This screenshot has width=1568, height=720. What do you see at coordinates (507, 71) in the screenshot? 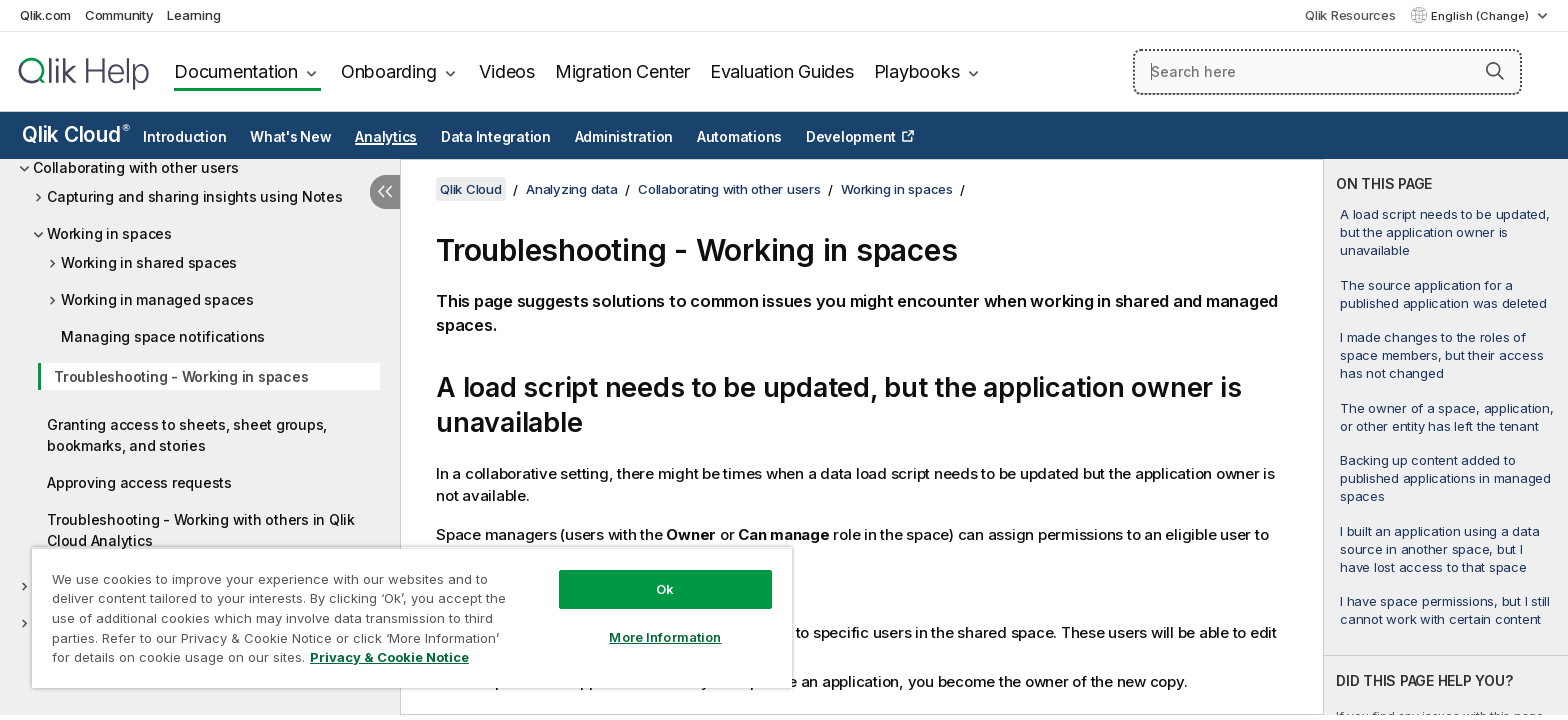
I see `Videos` at bounding box center [507, 71].